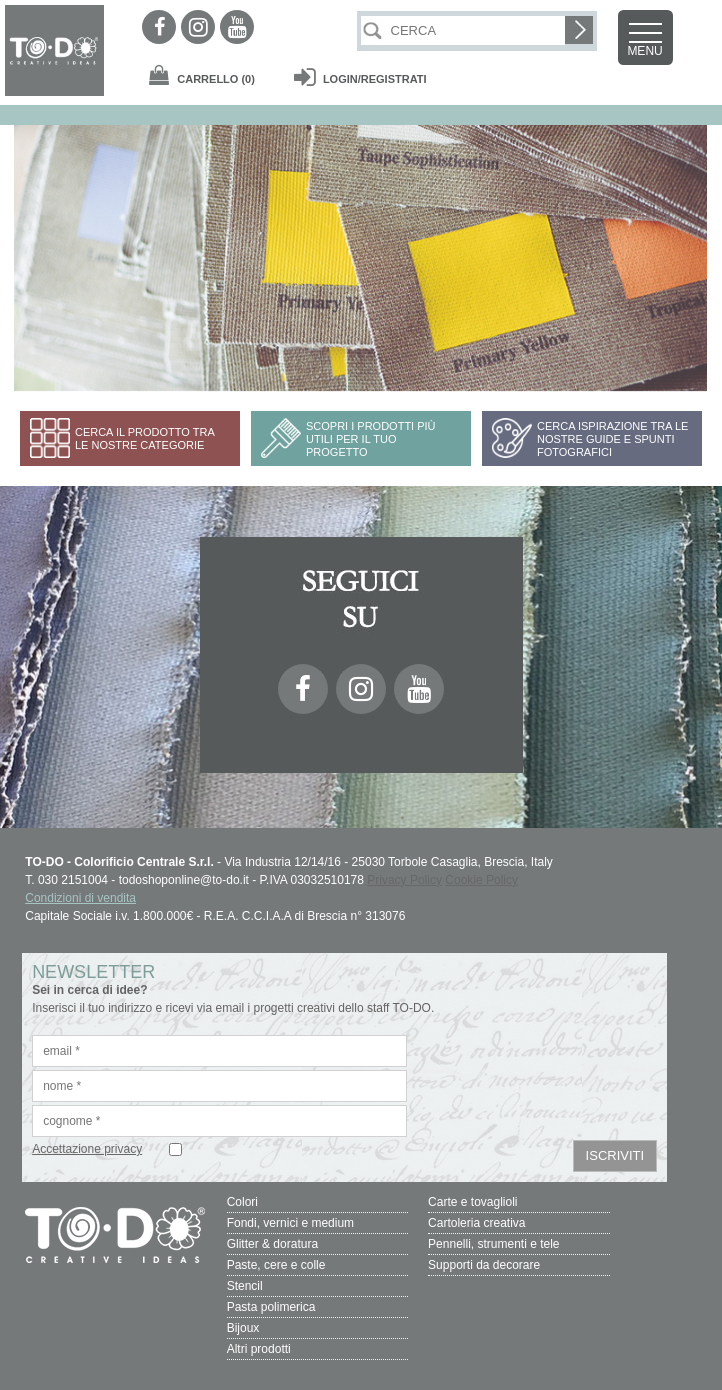 The width and height of the screenshot is (722, 1390). I want to click on Fondi, vernici e medium, so click(290, 1223).